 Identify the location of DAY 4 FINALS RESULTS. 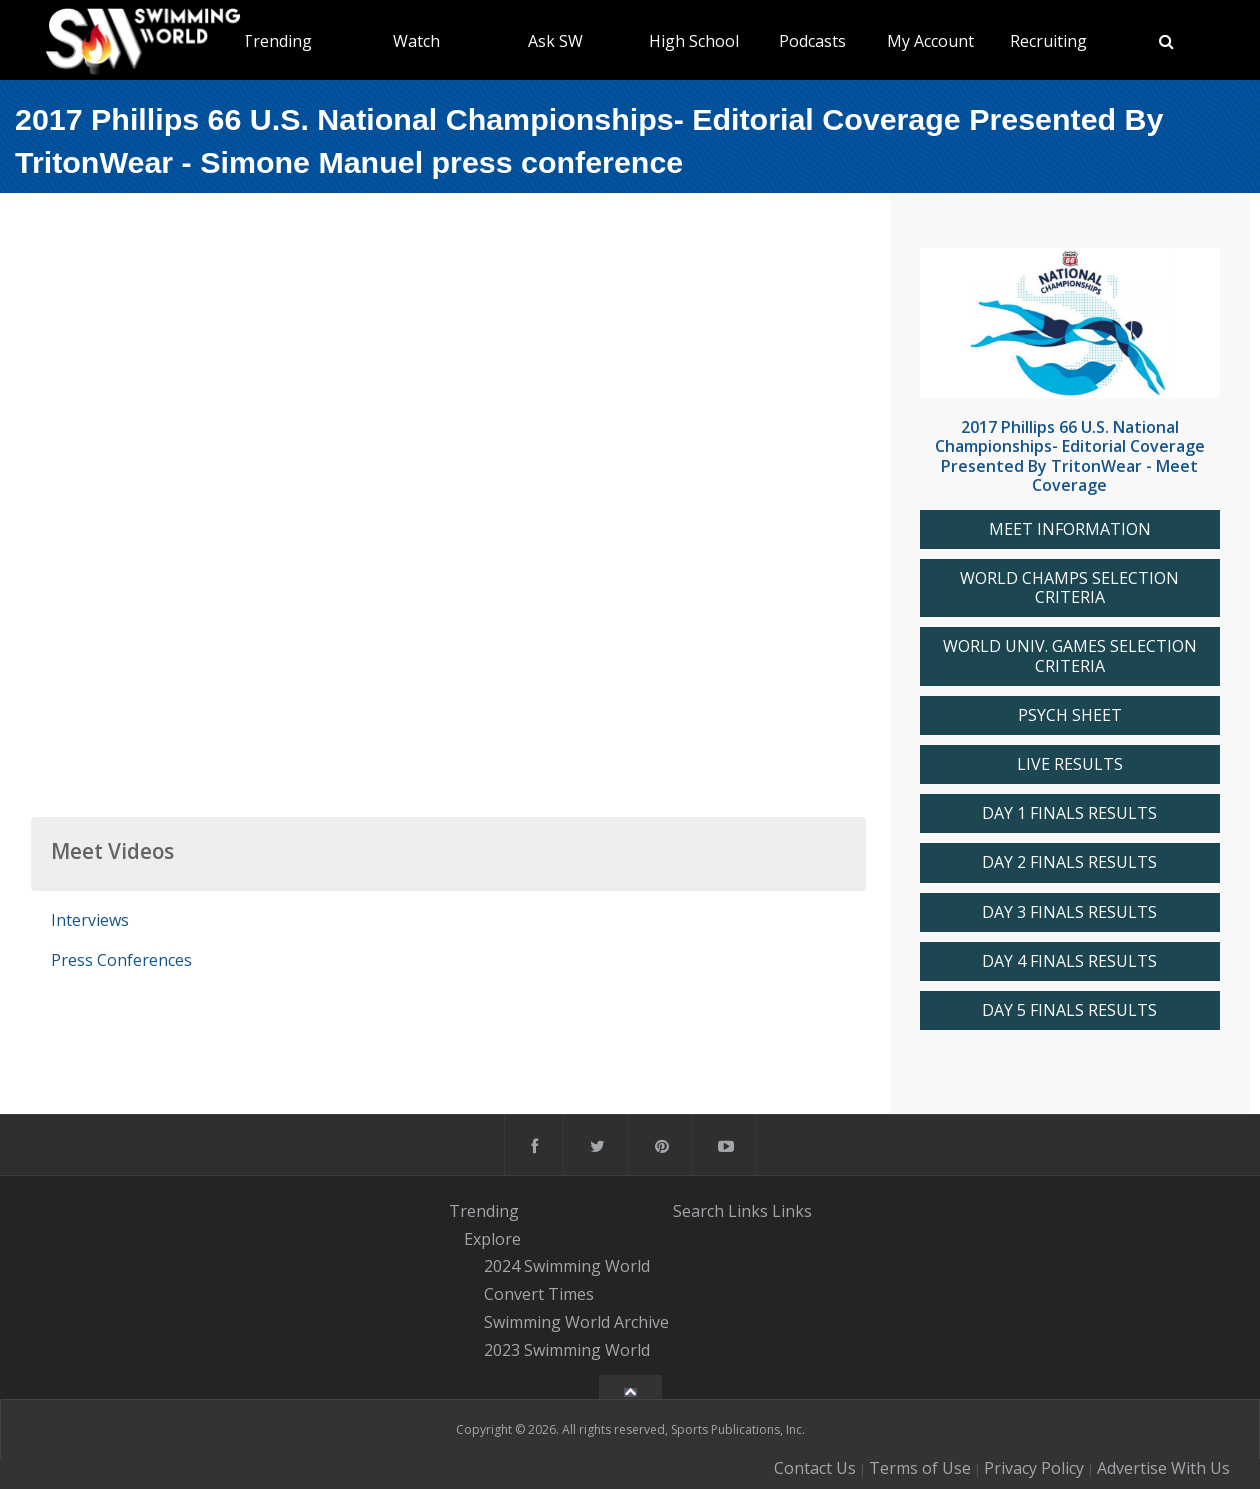
(1069, 961).